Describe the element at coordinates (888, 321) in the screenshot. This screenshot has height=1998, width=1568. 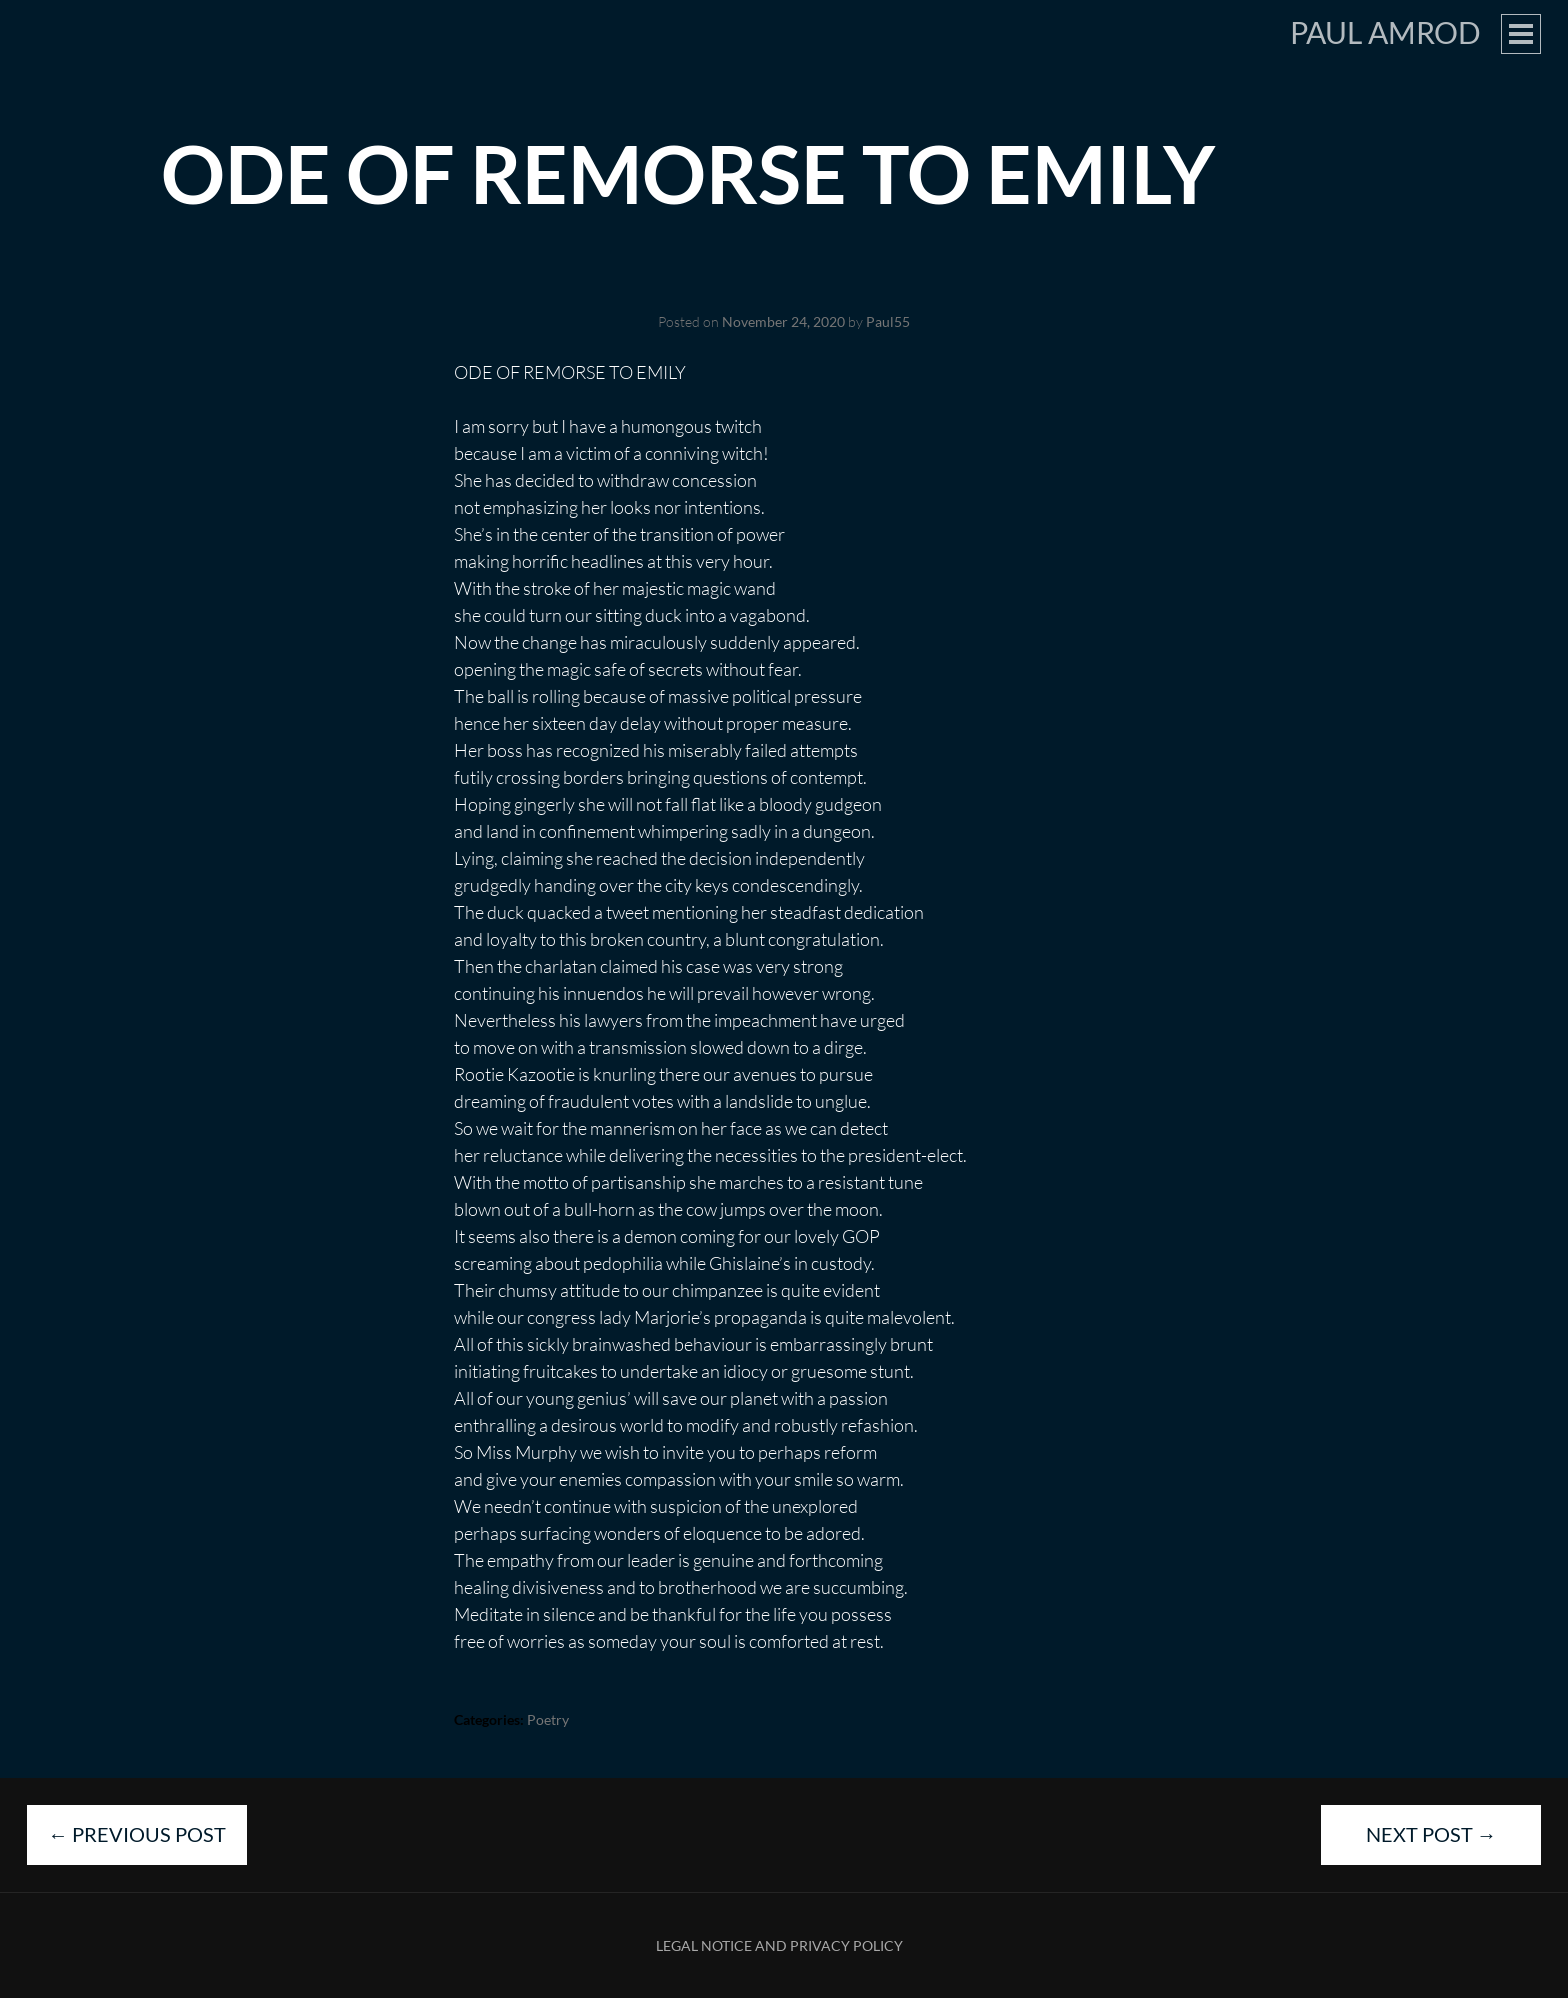
I see `Paul55` at that location.